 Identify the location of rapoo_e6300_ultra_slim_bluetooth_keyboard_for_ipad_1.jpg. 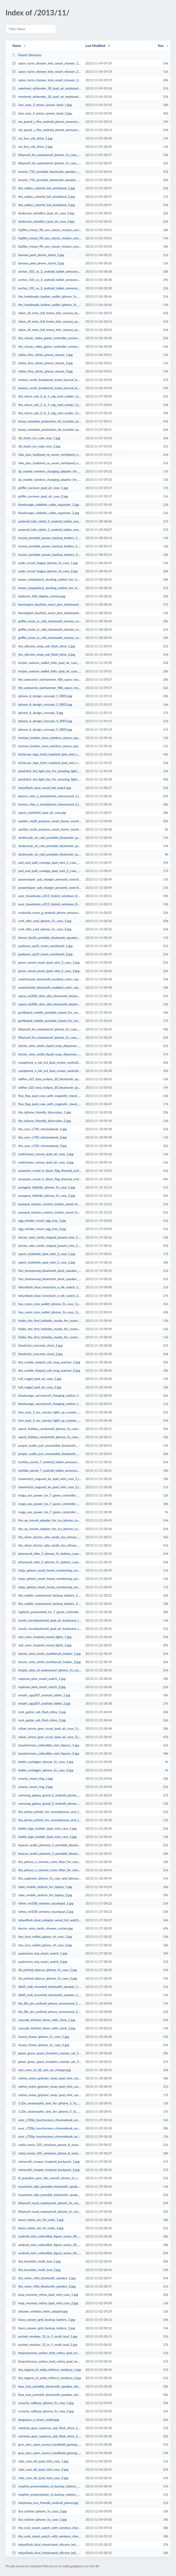
(46, 996).